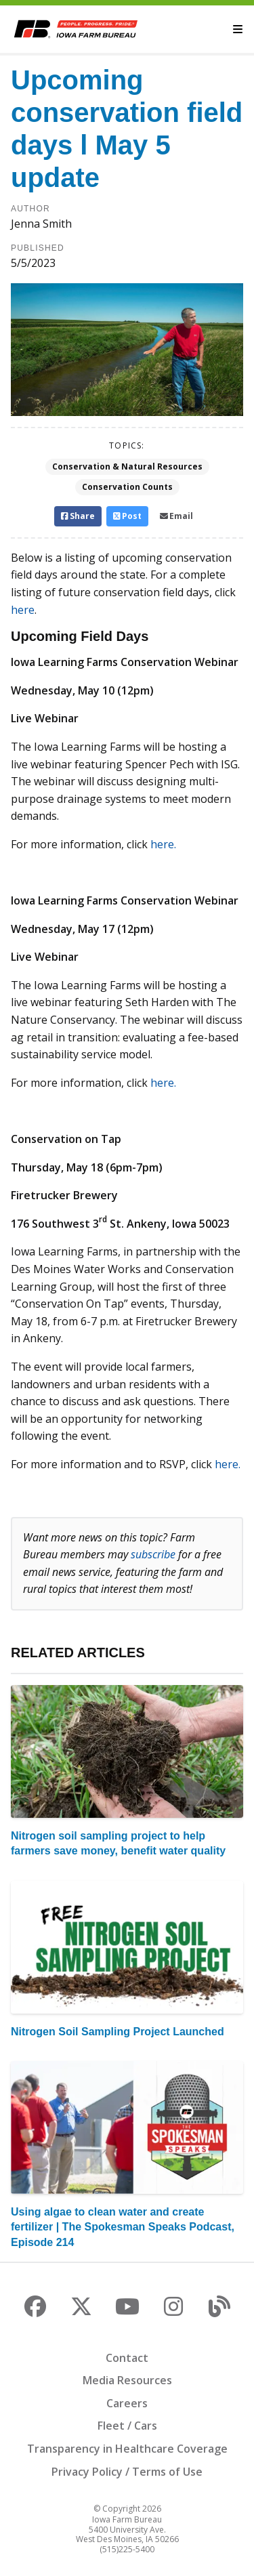 This screenshot has height=2576, width=254. Describe the element at coordinates (127, 2357) in the screenshot. I see `Contact` at that location.